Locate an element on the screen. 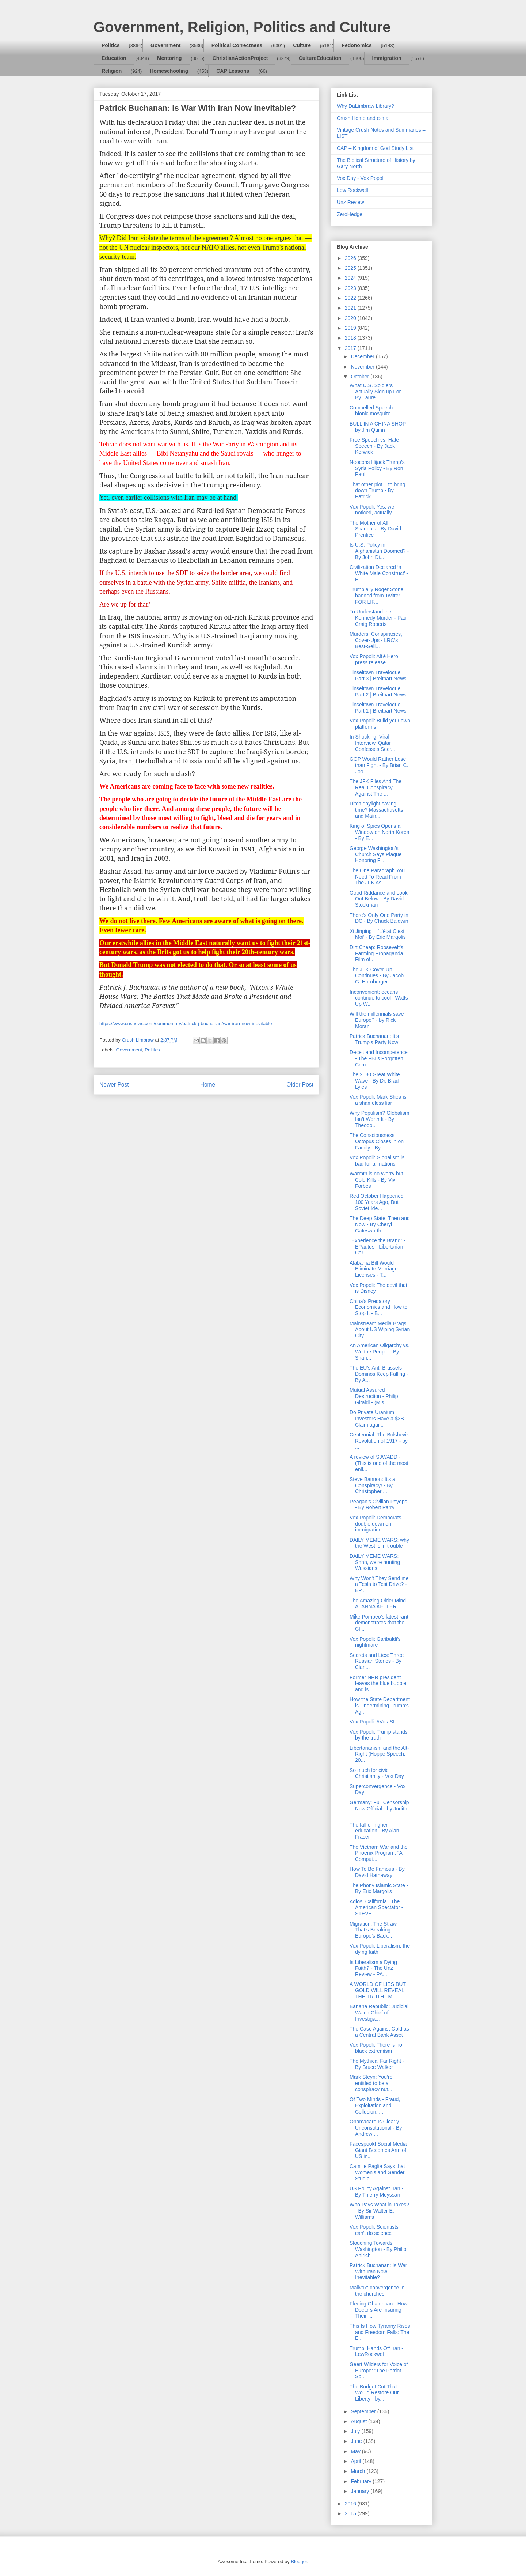 The image size is (526, 2576). Former NPR president leaves the blue bubble and is... is located at coordinates (378, 1683).